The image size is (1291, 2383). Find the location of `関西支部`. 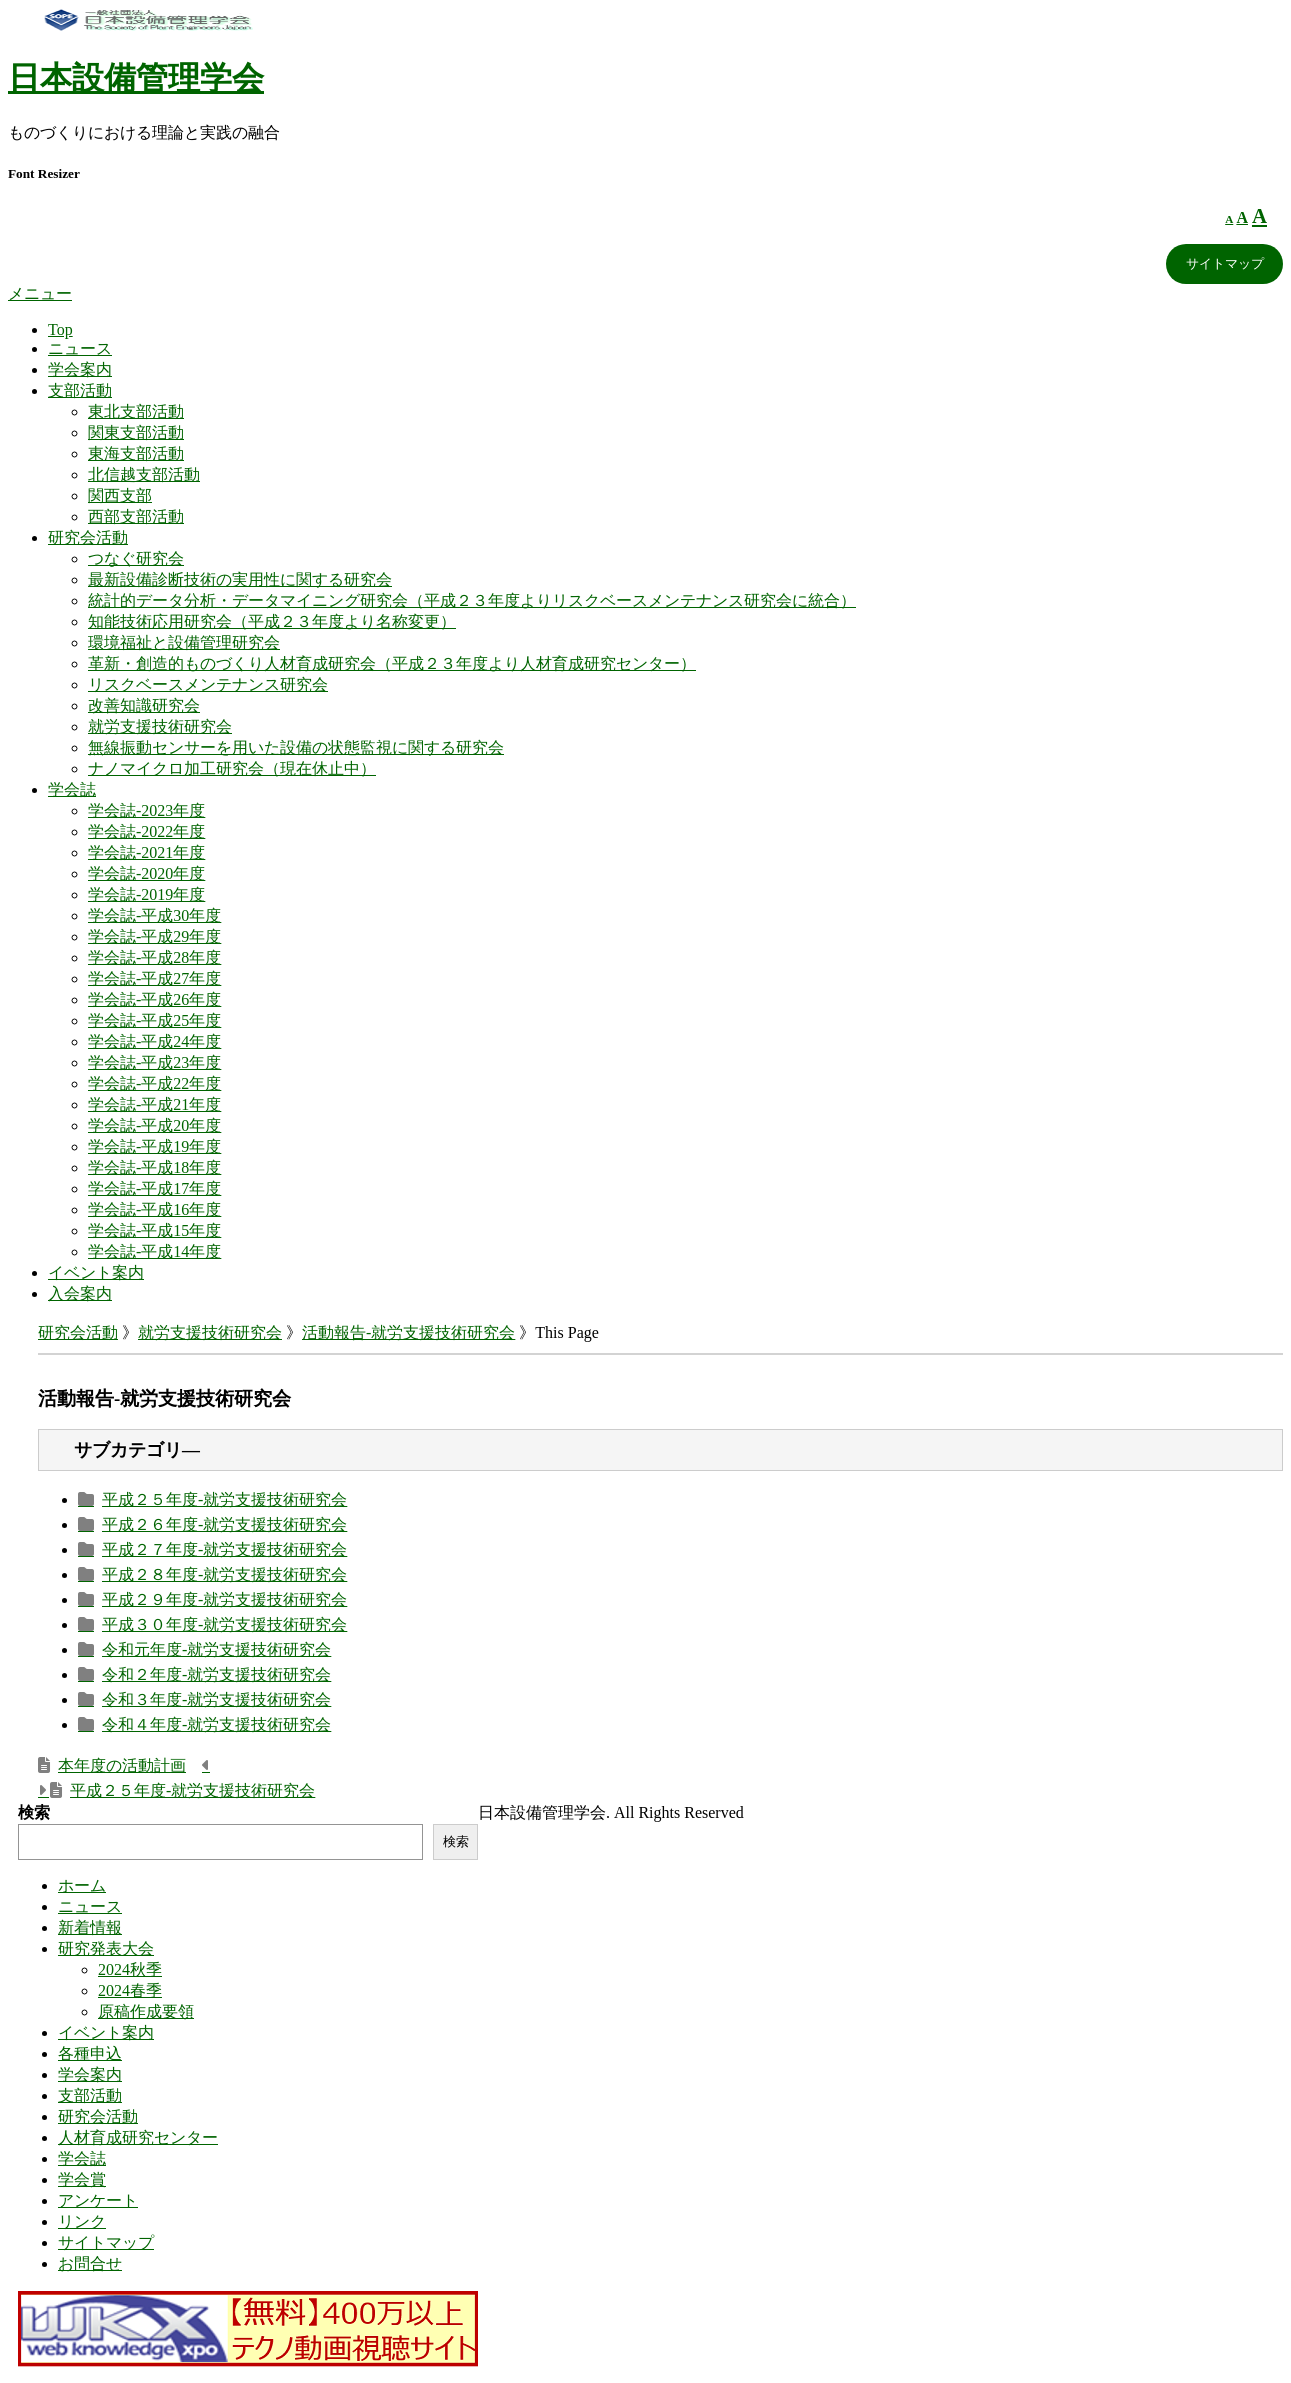

関西支部 is located at coordinates (120, 495).